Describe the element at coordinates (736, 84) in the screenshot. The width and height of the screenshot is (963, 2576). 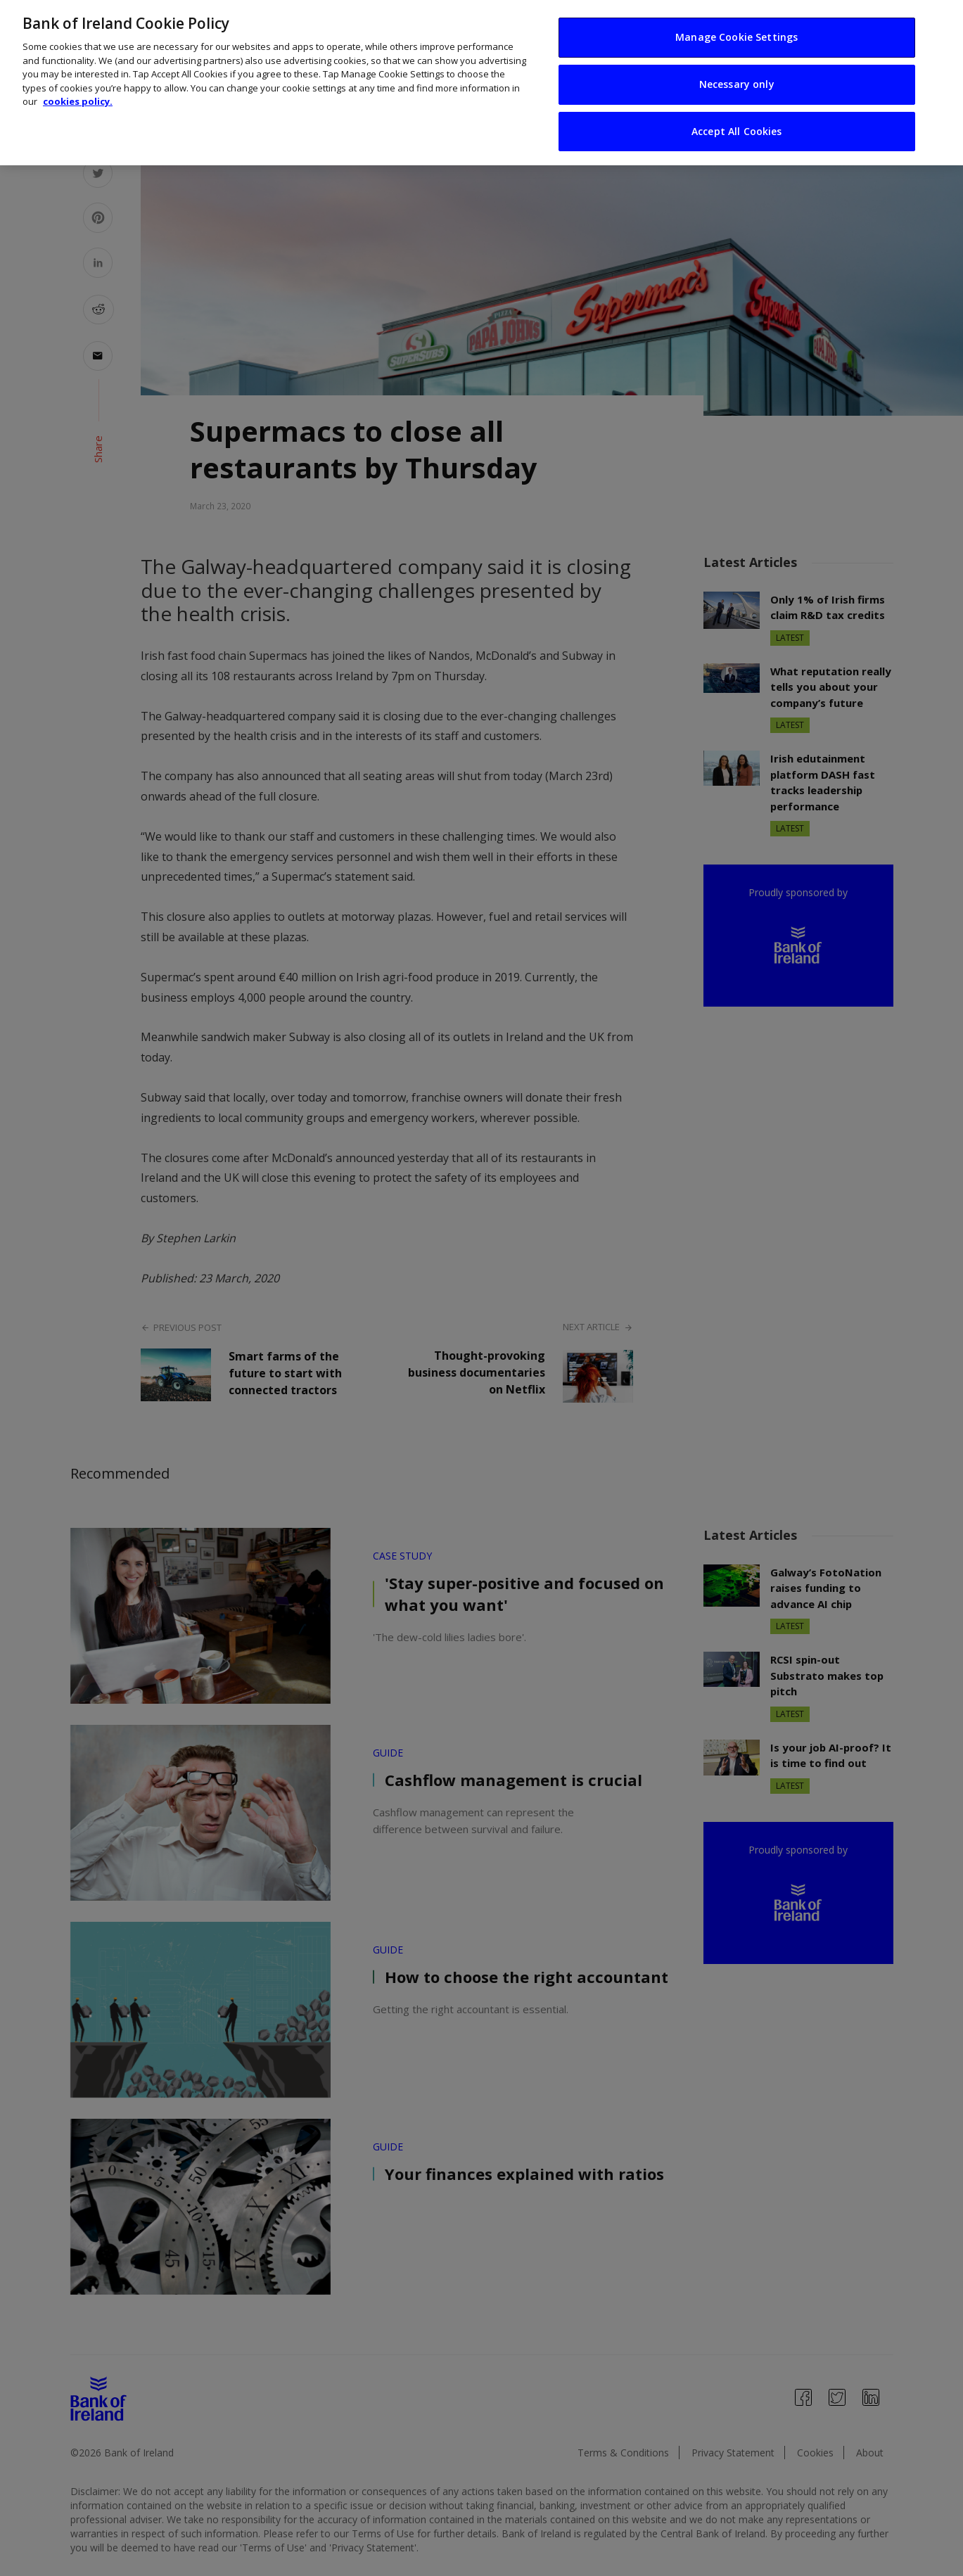
I see `Necessary only` at that location.